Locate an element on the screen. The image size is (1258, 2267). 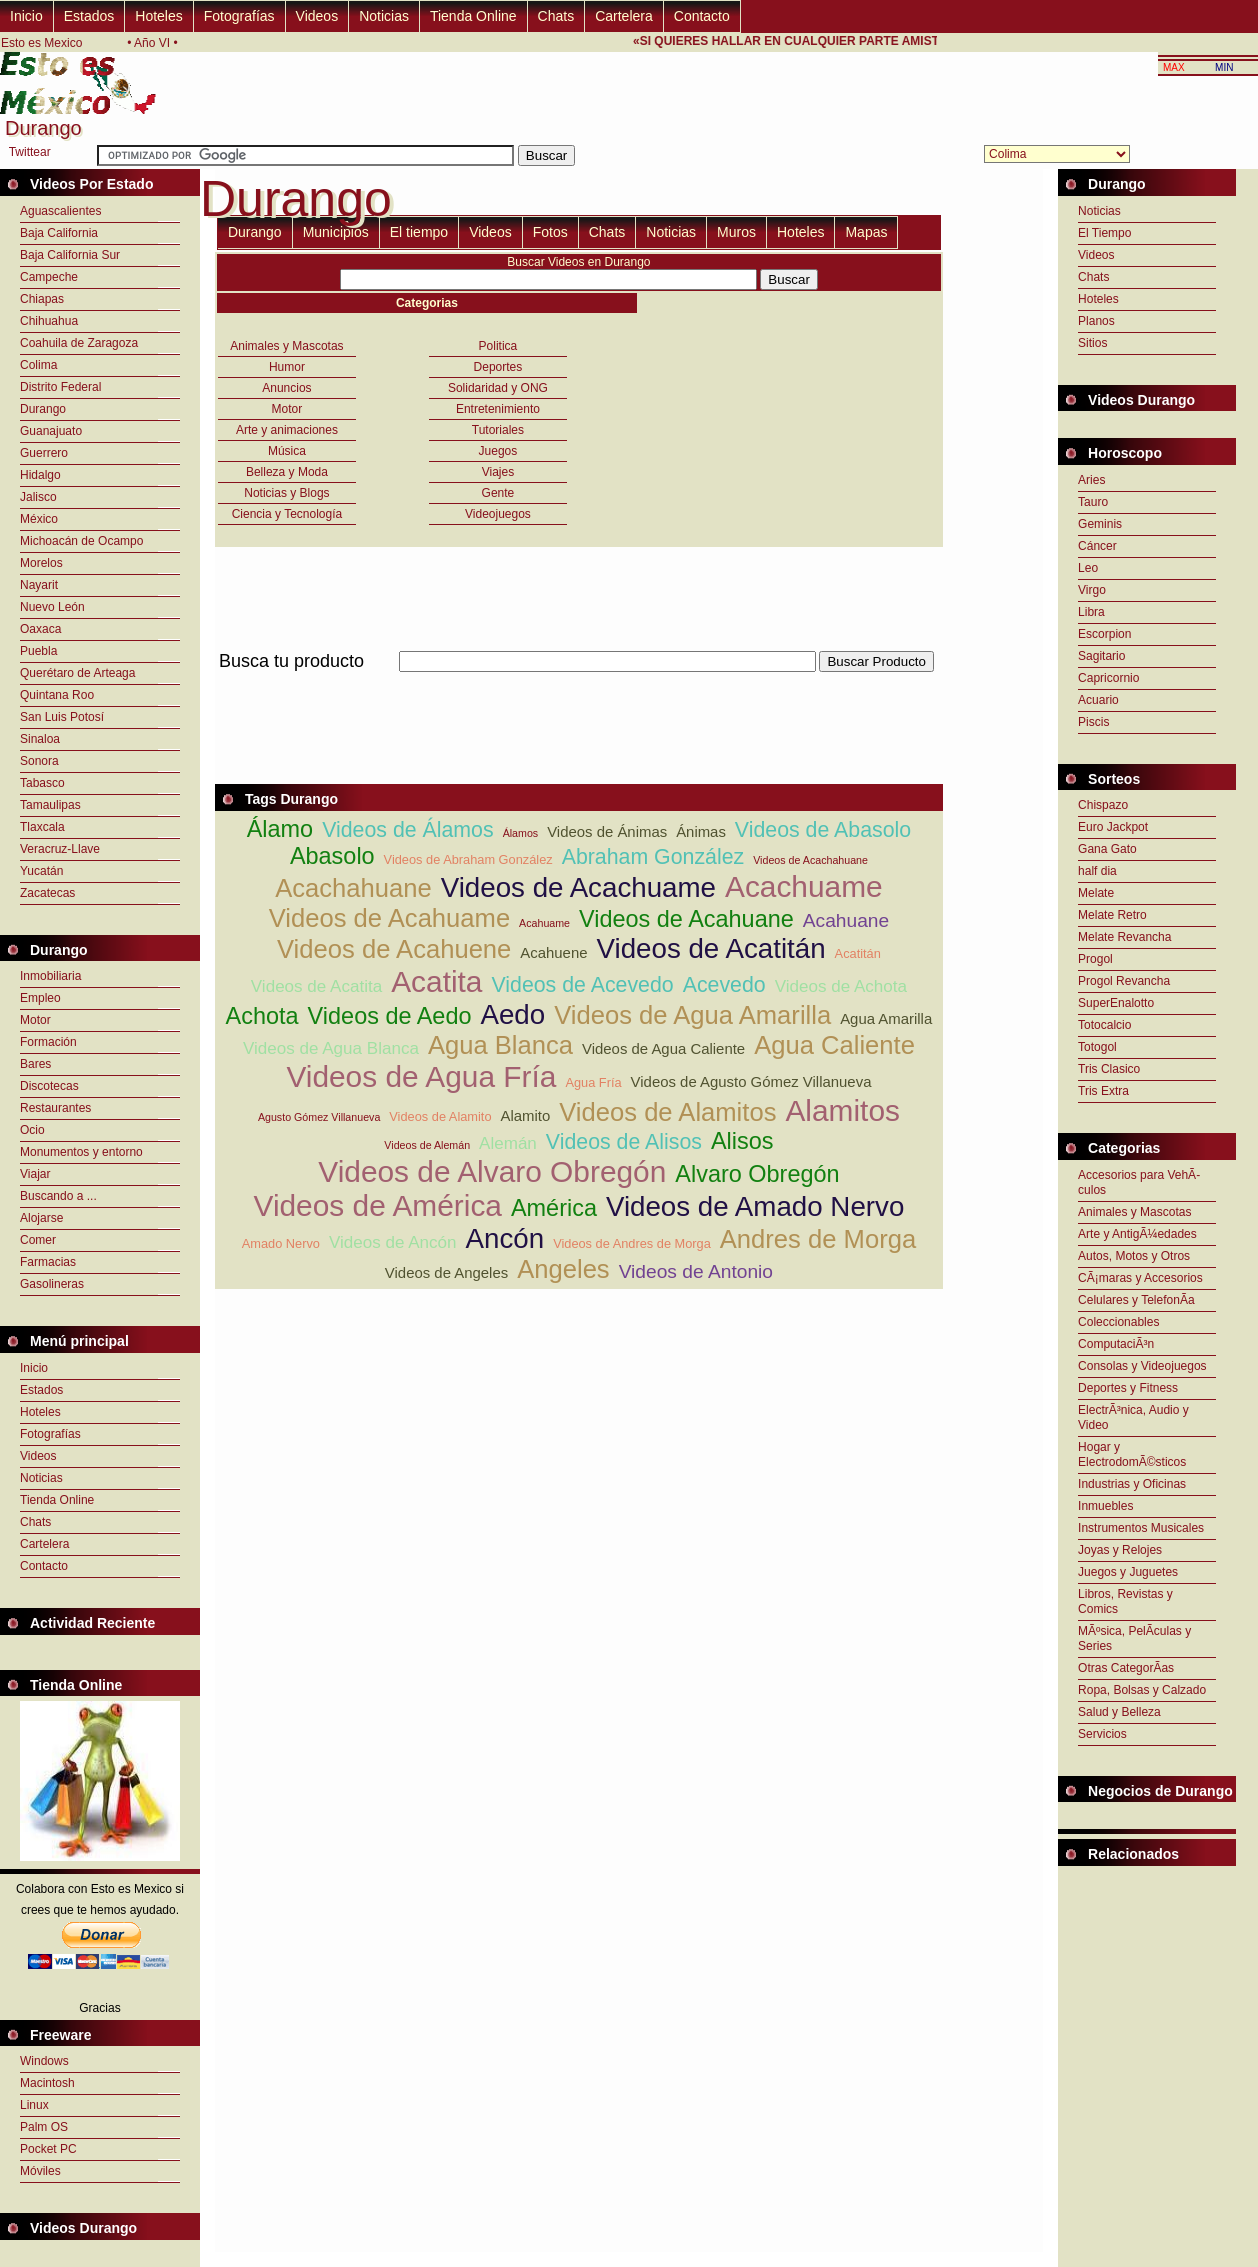
Progol is located at coordinates (1095, 959).